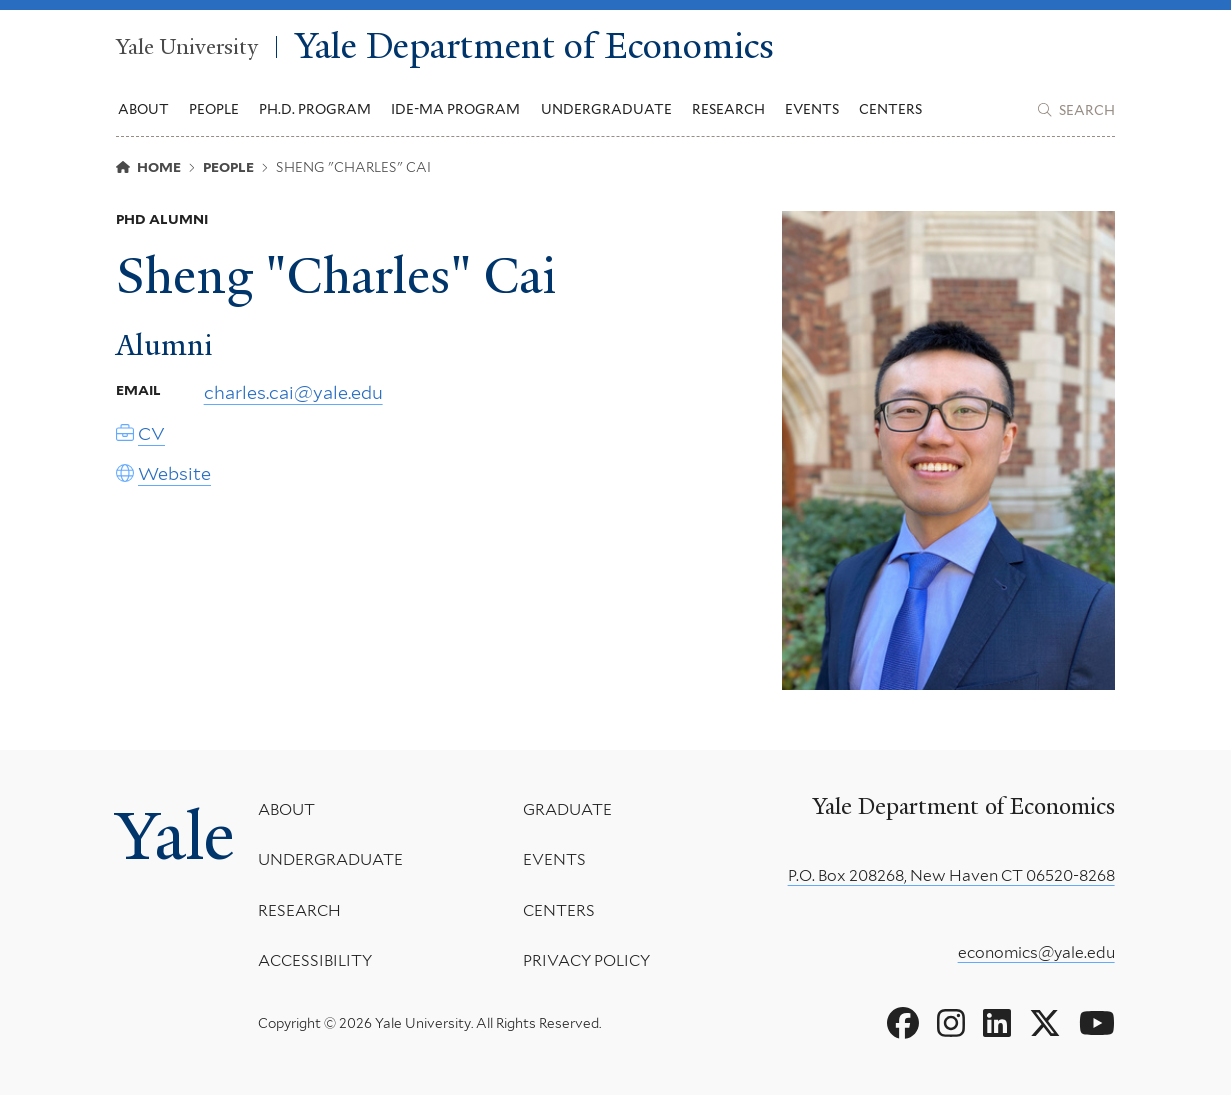  I want to click on Research, so click(299, 910).